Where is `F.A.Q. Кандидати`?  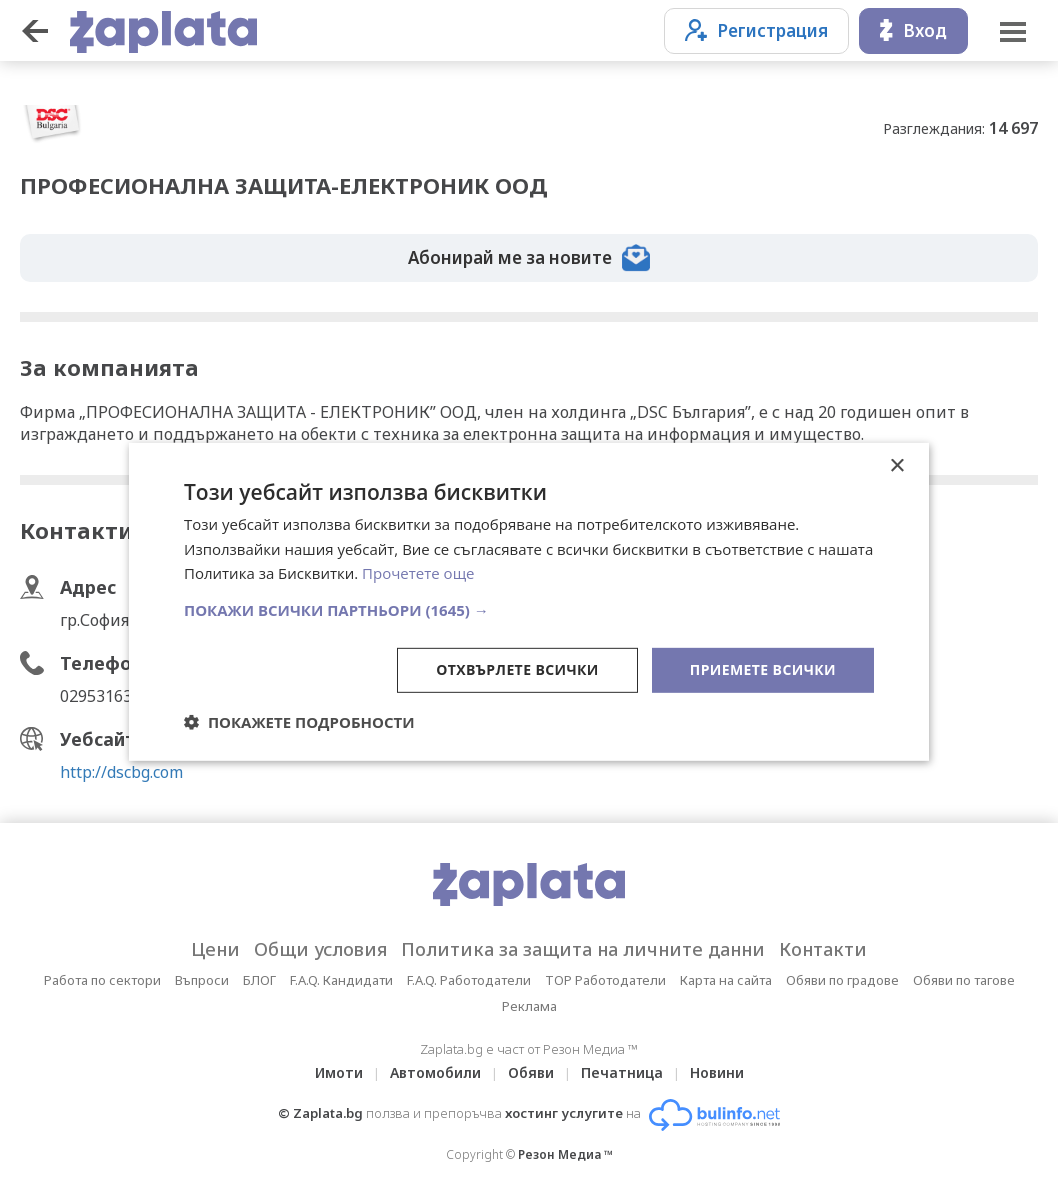
F.A.Q. Кандидати is located at coordinates (341, 980).